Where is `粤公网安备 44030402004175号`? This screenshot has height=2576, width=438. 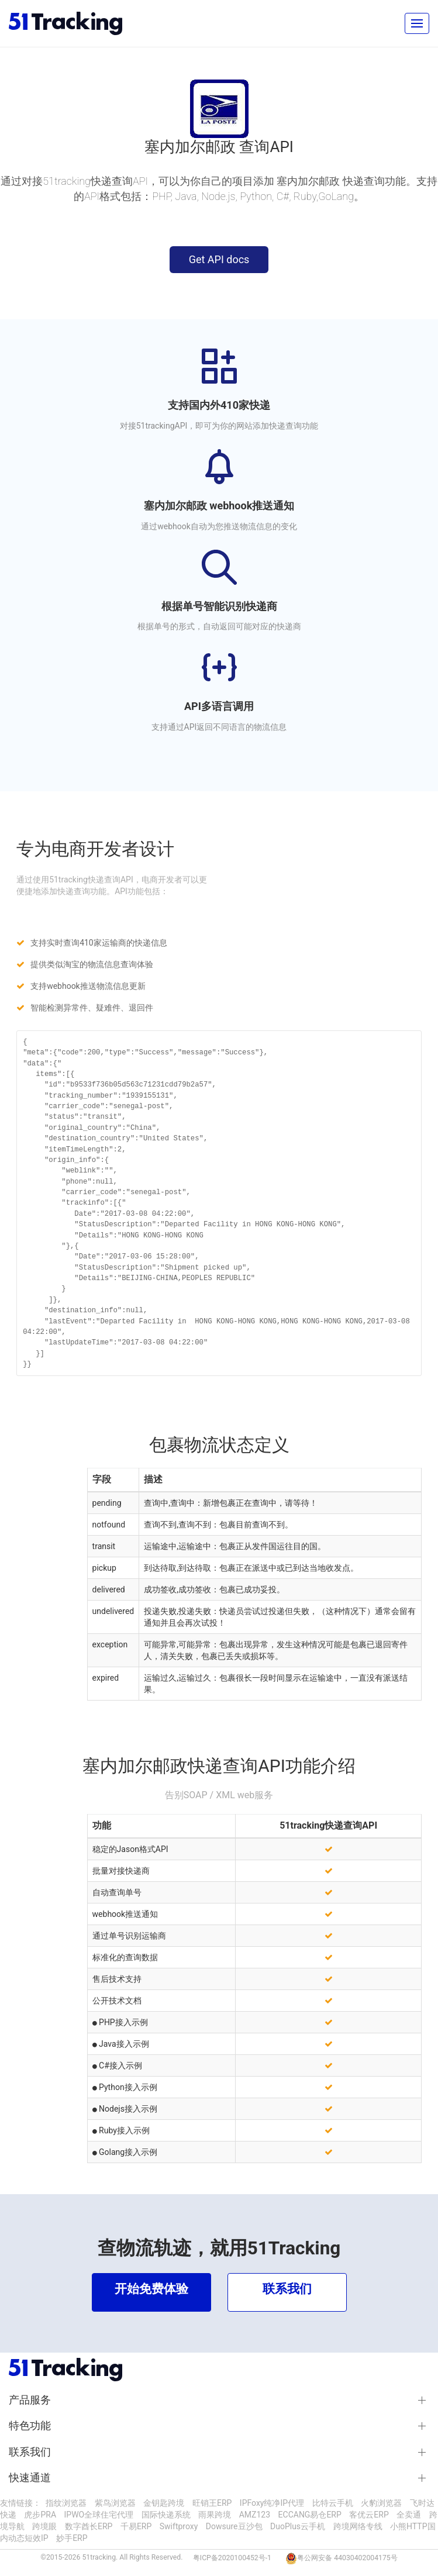 粤公网安备 44030402004175号 is located at coordinates (347, 2558).